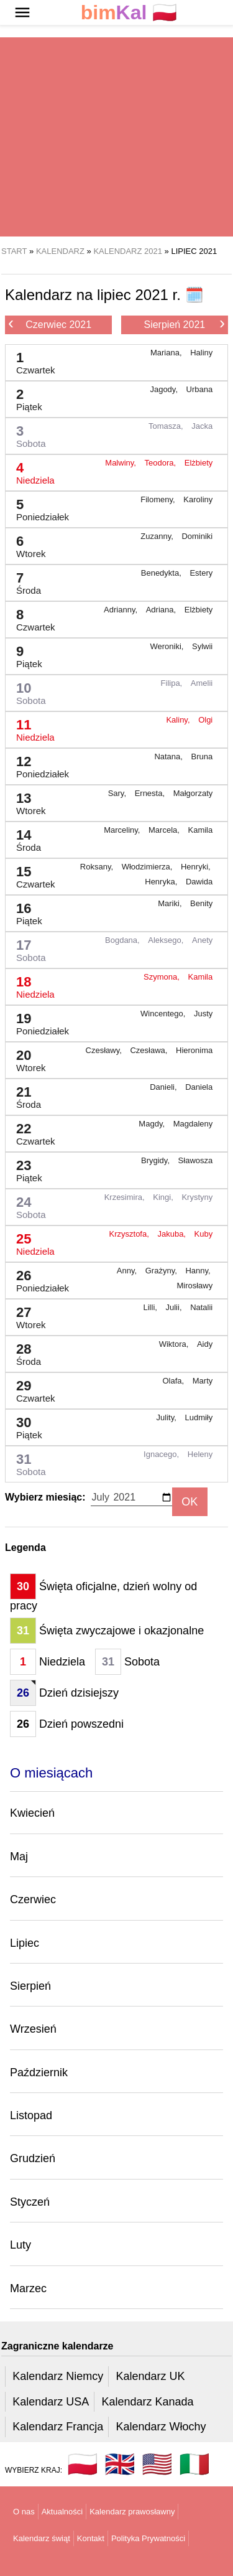  What do you see at coordinates (202, 756) in the screenshot?
I see `Bruna` at bounding box center [202, 756].